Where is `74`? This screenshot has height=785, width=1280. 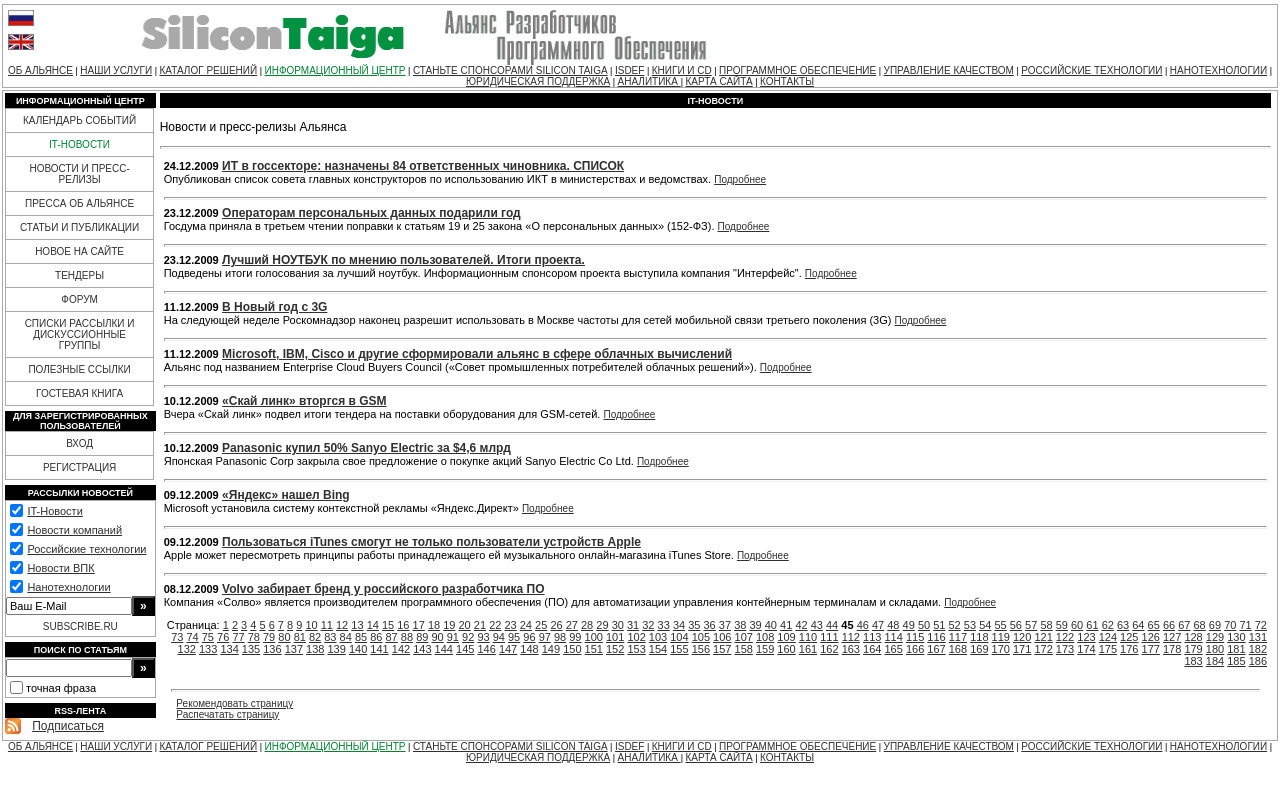 74 is located at coordinates (192, 637).